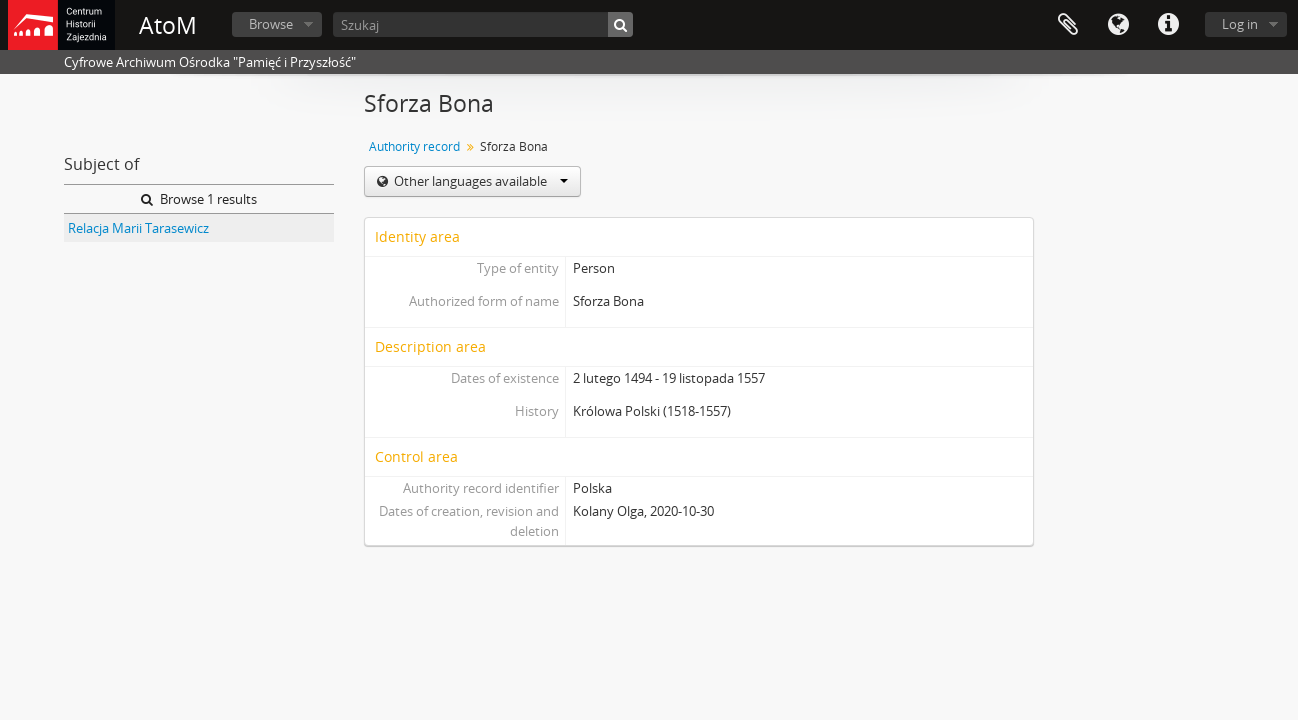 This screenshot has width=1298, height=720. I want to click on Clipboard, so click(1068, 25).